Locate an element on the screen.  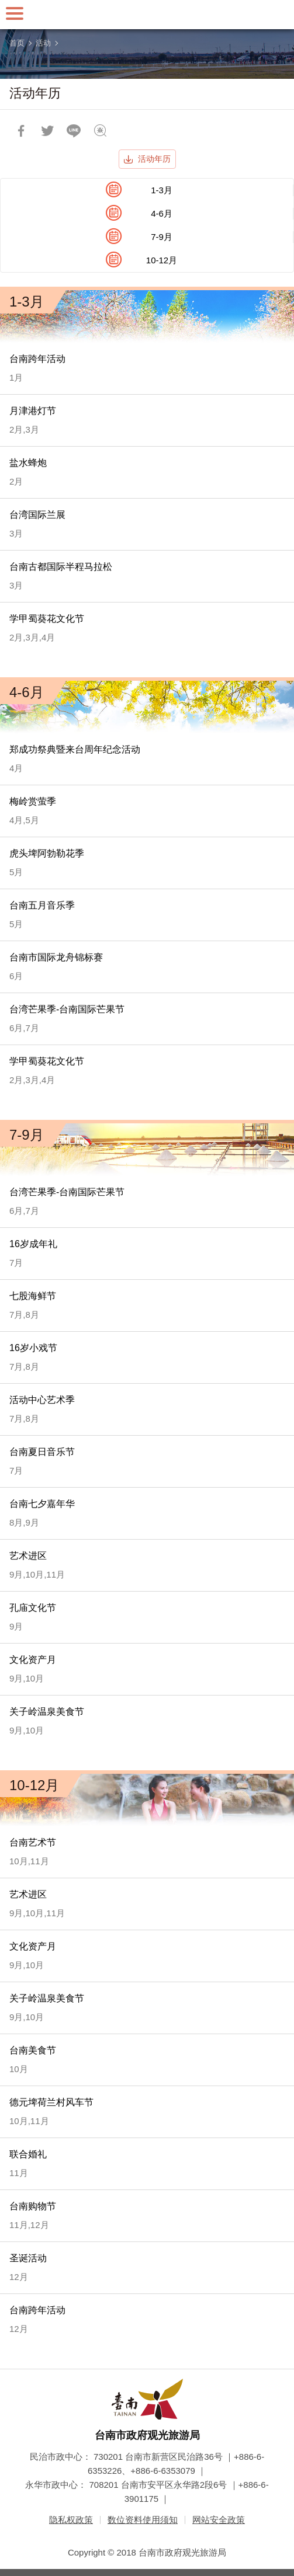
台南旅游网 is located at coordinates (147, 14).